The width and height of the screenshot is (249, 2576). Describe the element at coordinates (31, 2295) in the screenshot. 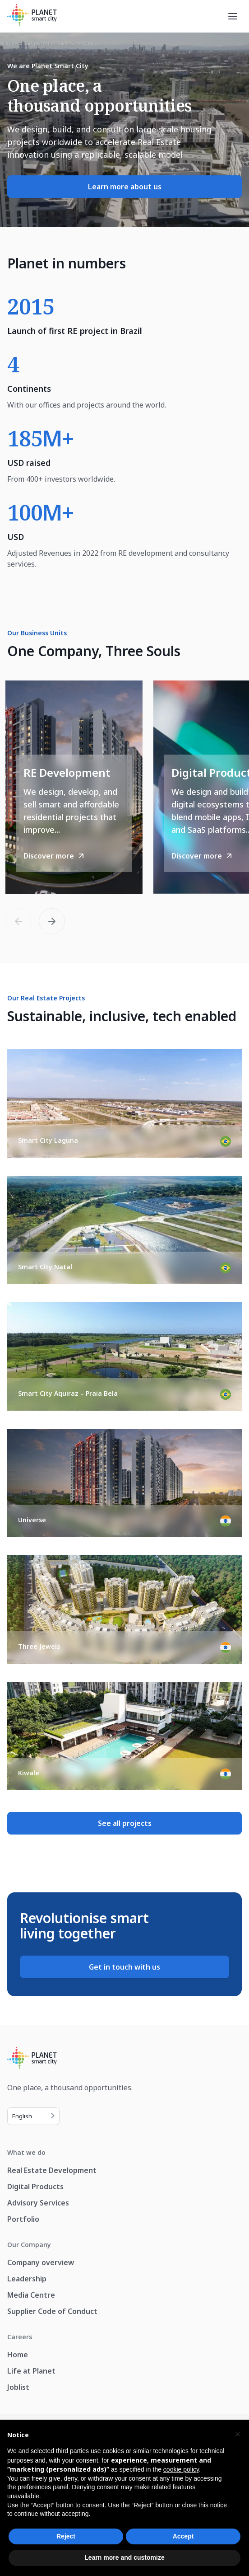

I see `Media Centre` at that location.